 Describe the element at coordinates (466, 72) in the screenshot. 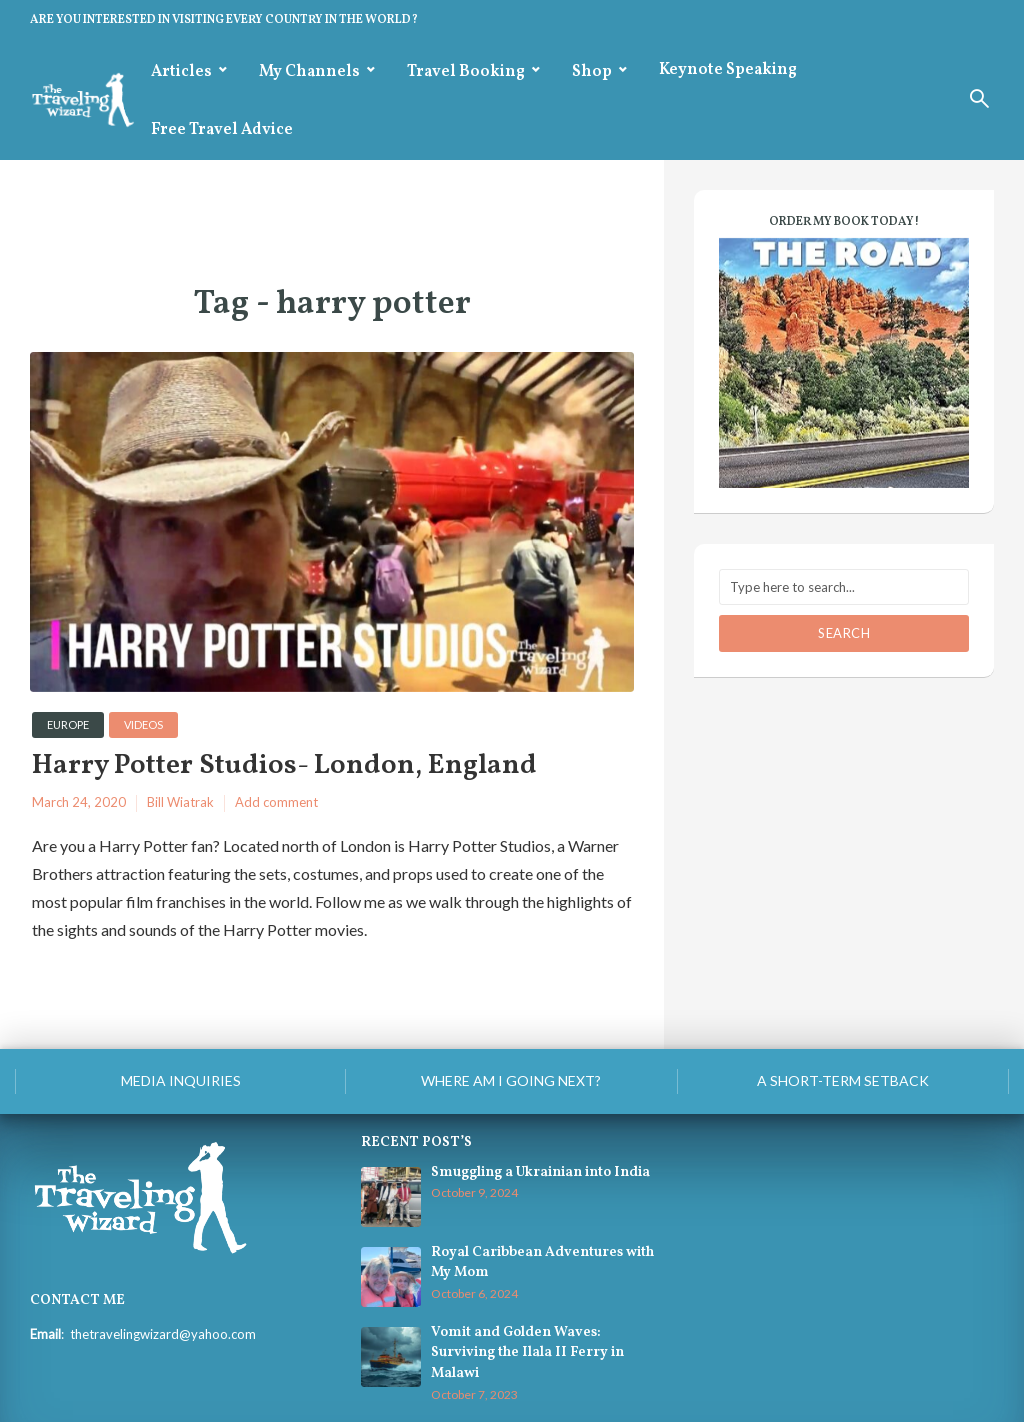

I see `Travel Booking` at that location.